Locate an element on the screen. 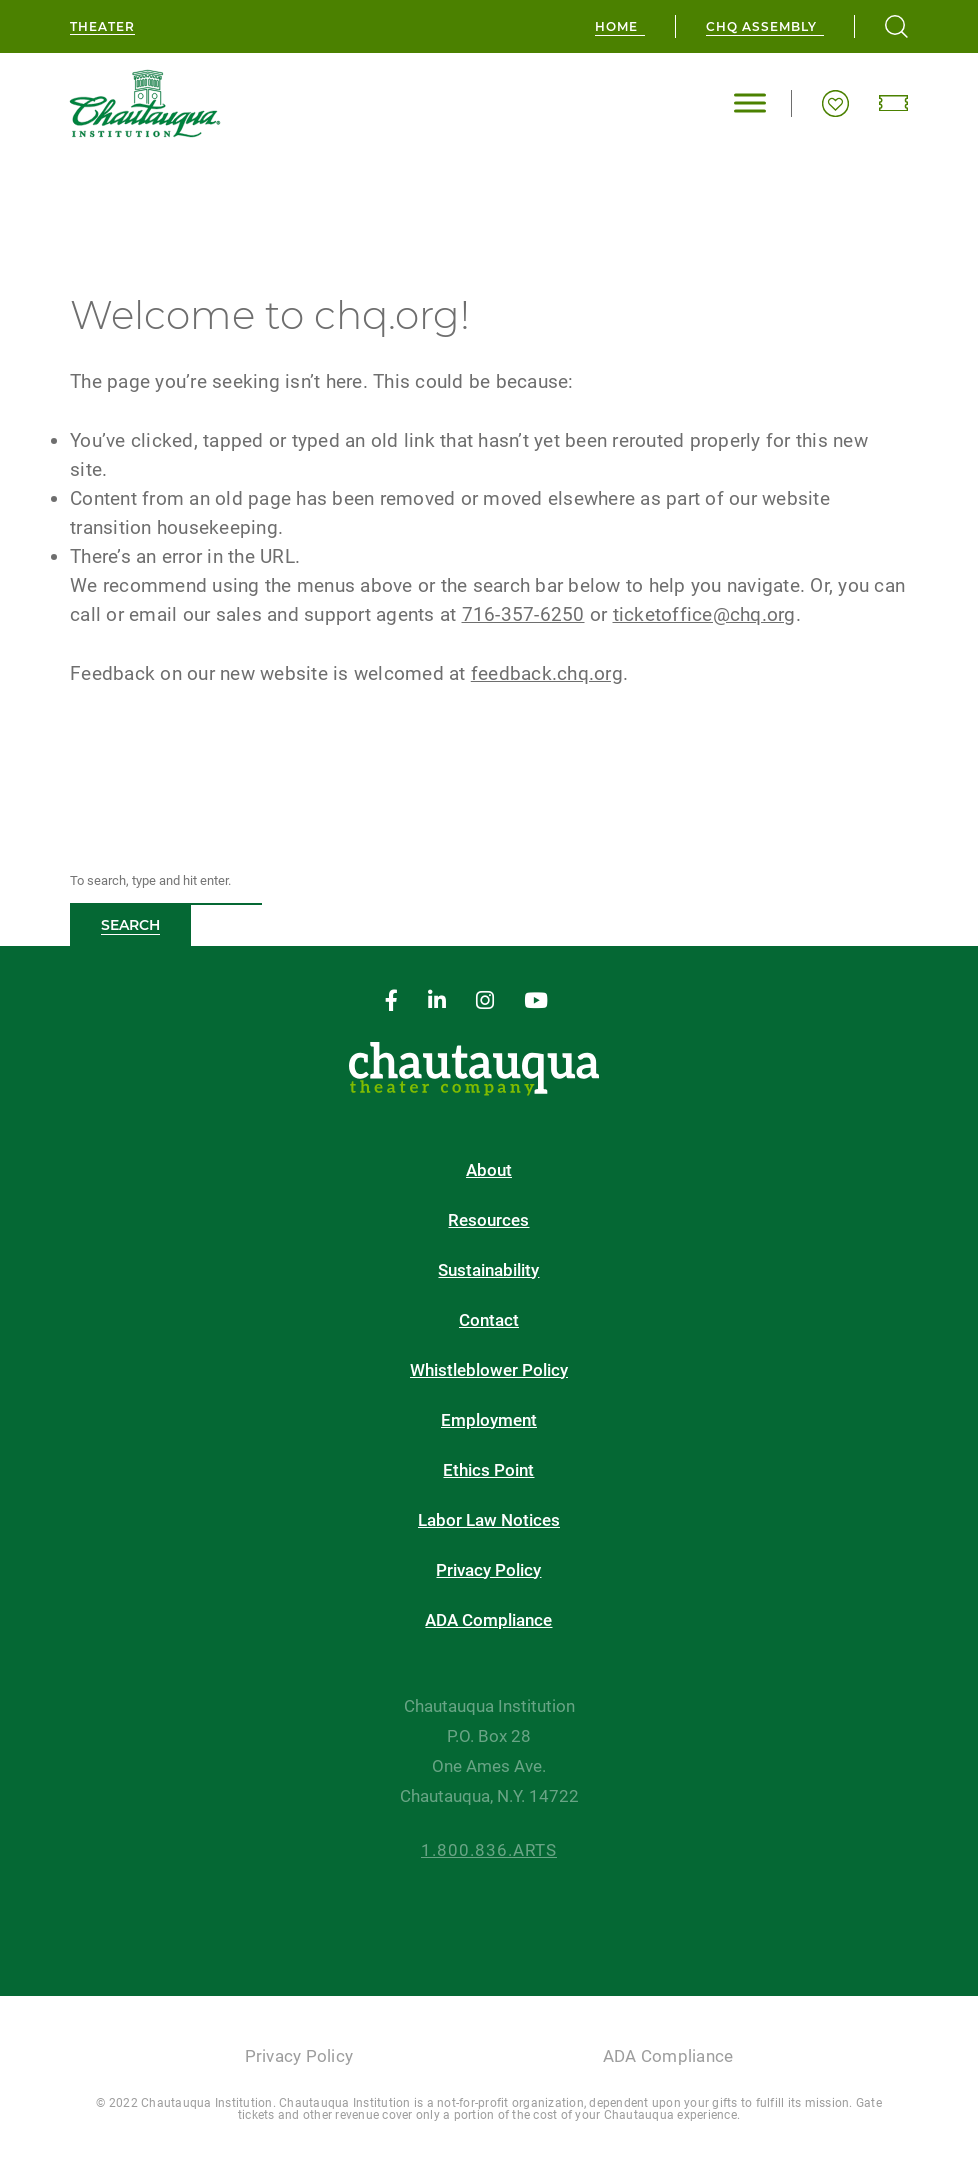 The width and height of the screenshot is (978, 2172). feedback.chq.org is located at coordinates (547, 673).